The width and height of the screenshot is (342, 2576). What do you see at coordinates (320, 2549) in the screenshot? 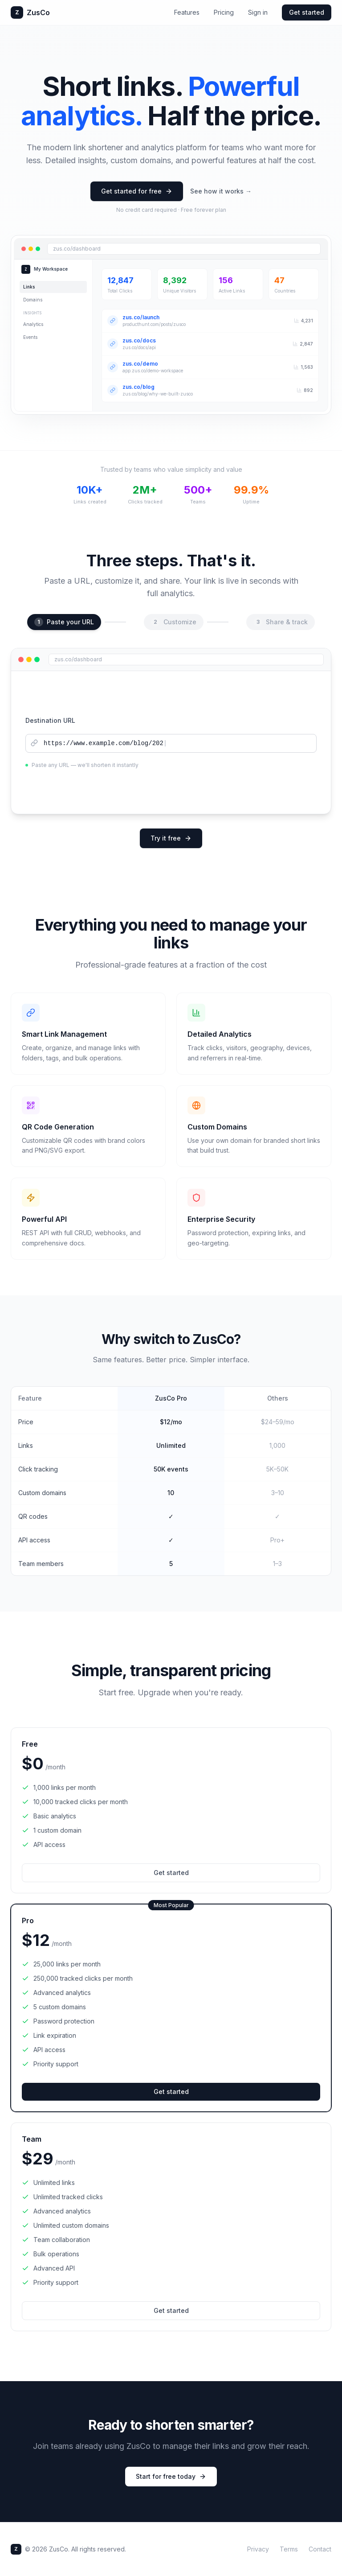
I see `Contact` at bounding box center [320, 2549].